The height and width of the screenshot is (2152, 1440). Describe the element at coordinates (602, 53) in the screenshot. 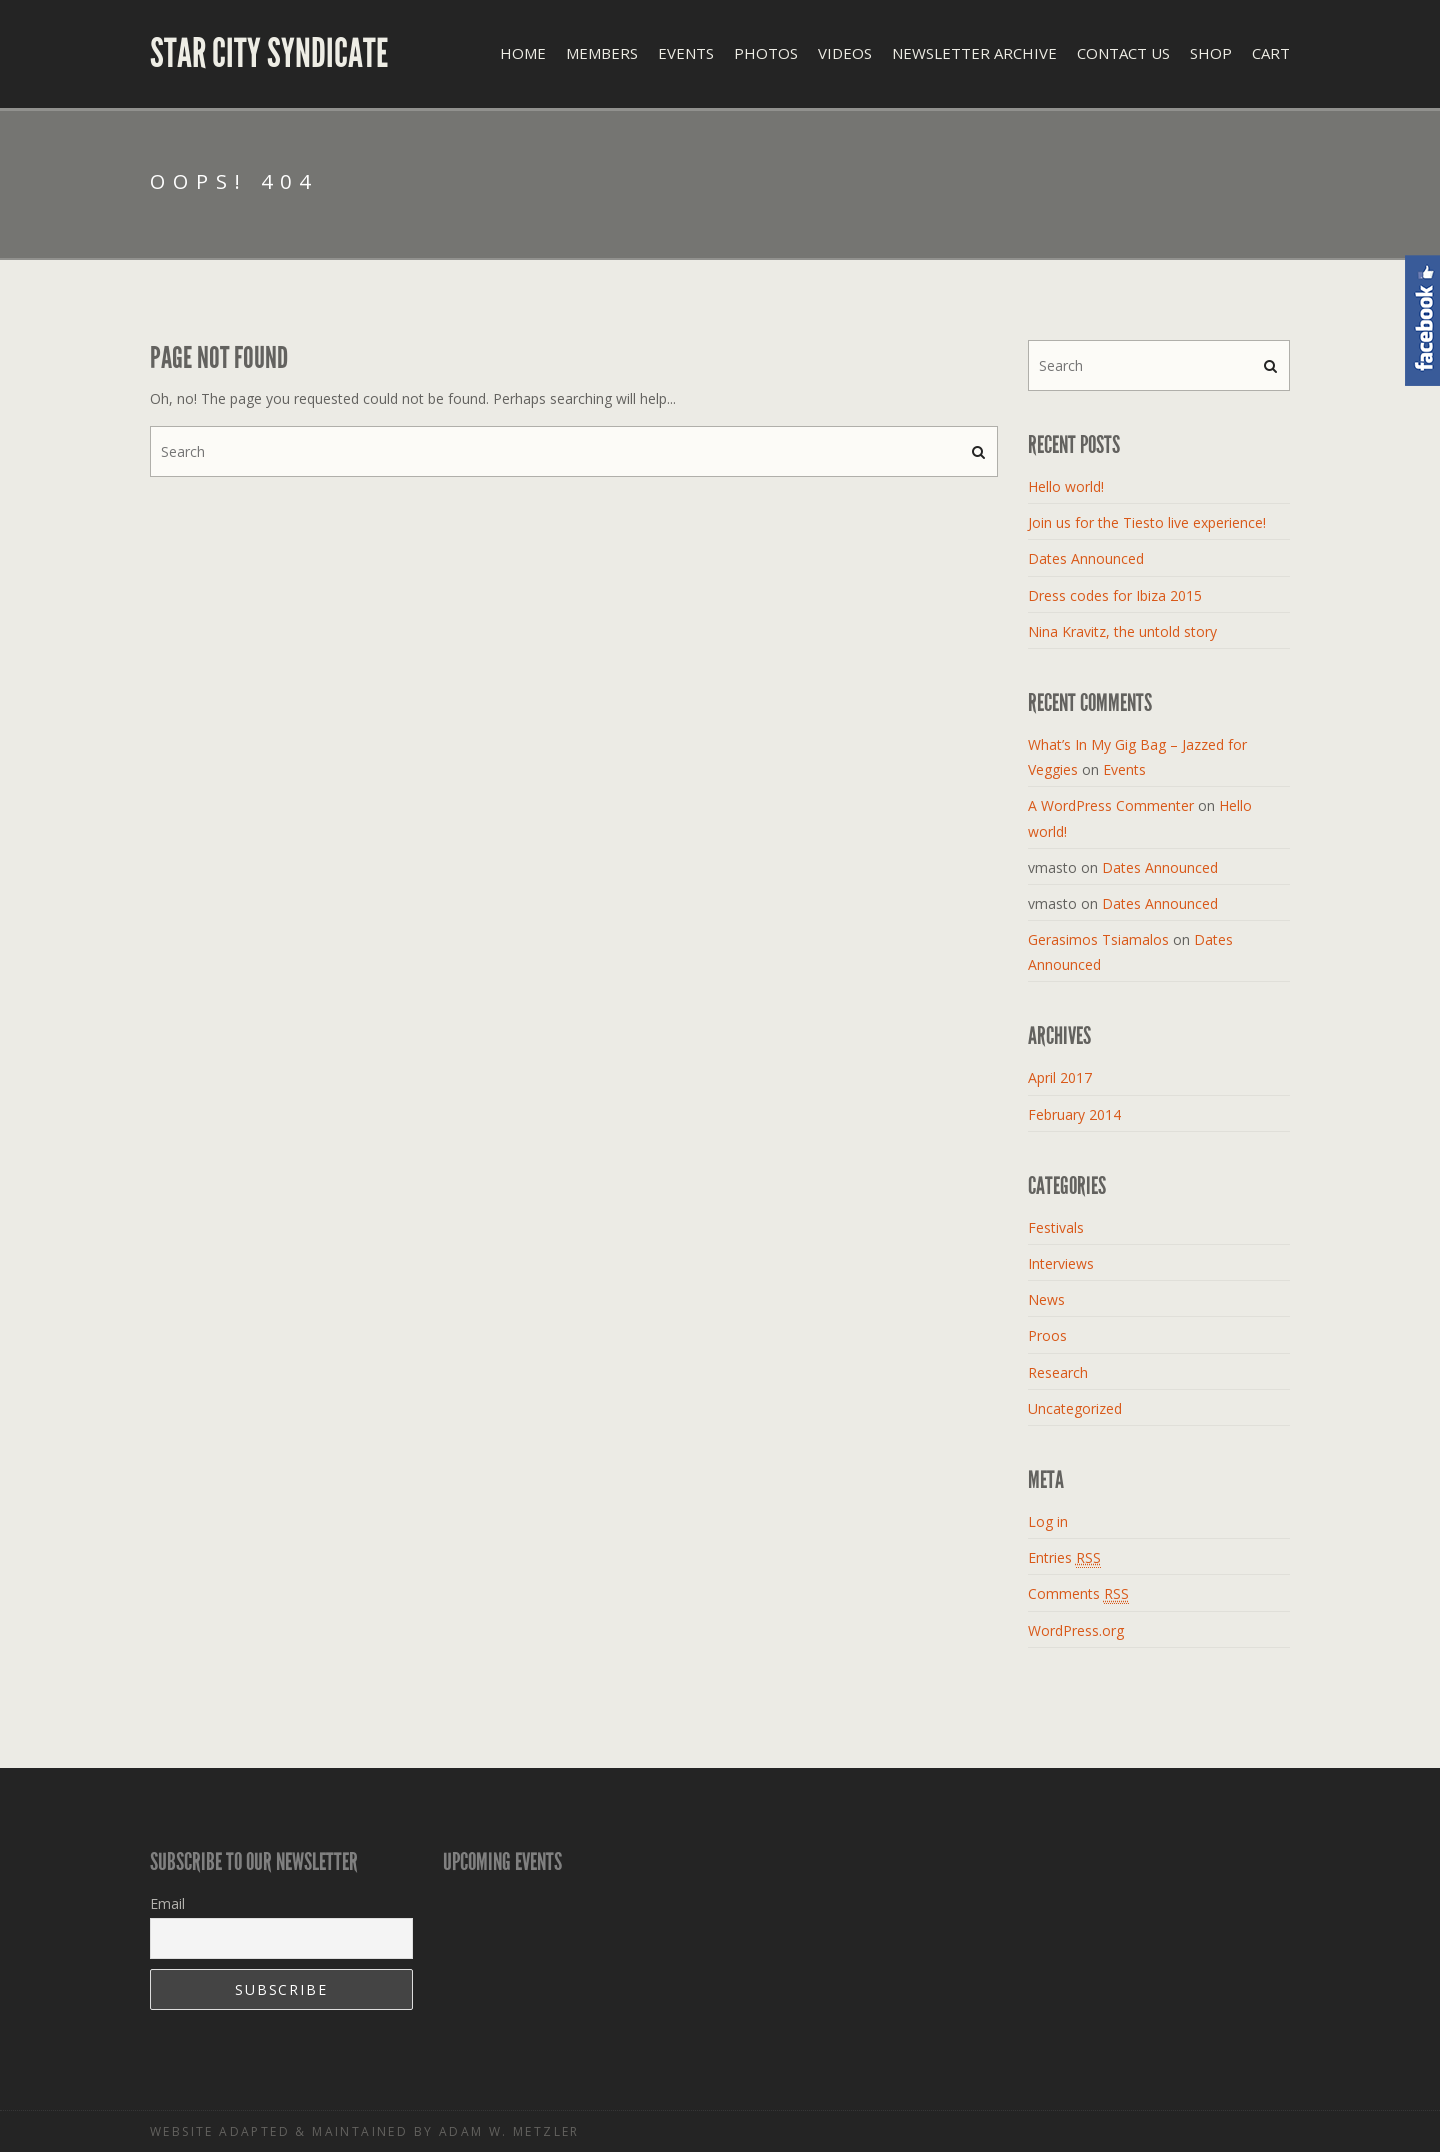

I see `Members` at that location.